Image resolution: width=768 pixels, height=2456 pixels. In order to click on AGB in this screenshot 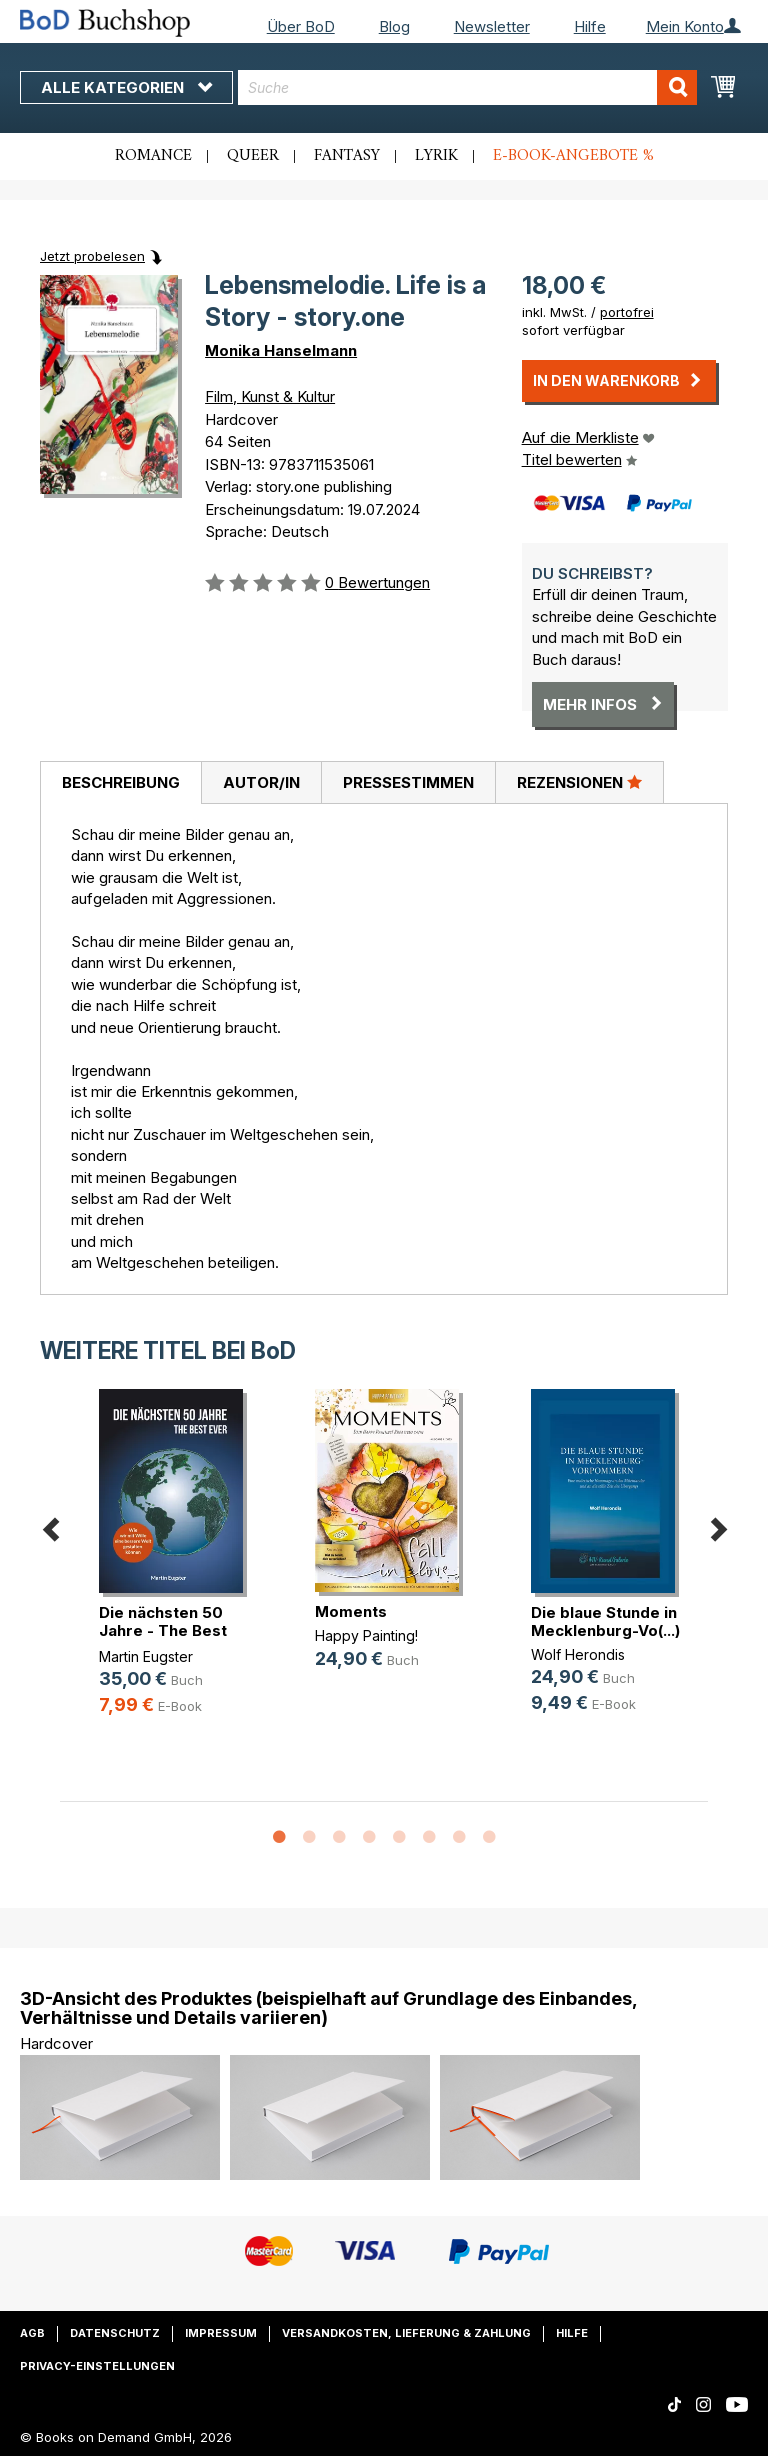, I will do `click(32, 2333)`.